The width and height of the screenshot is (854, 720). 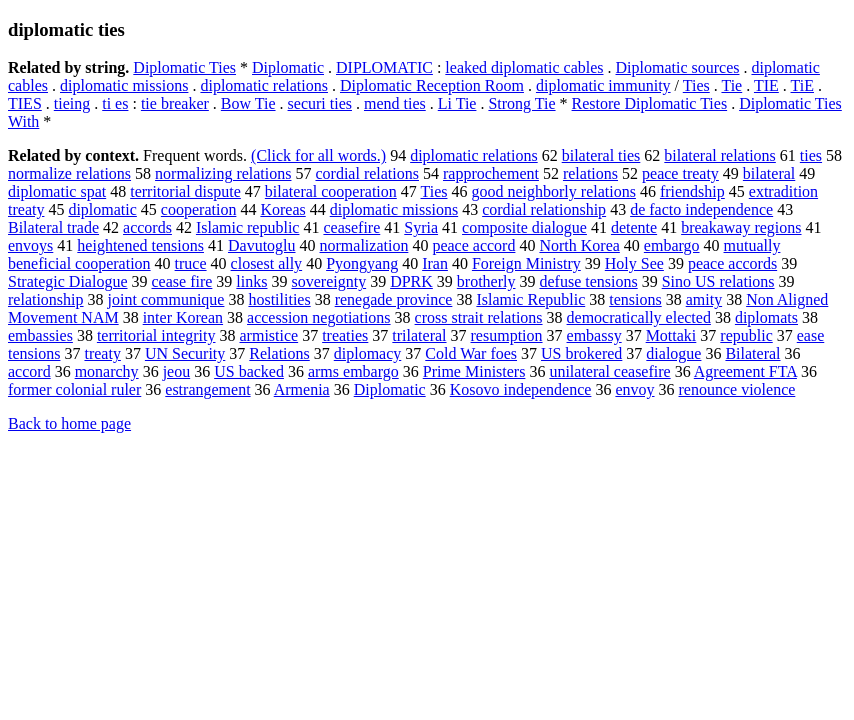 What do you see at coordinates (177, 371) in the screenshot?
I see `jeou` at bounding box center [177, 371].